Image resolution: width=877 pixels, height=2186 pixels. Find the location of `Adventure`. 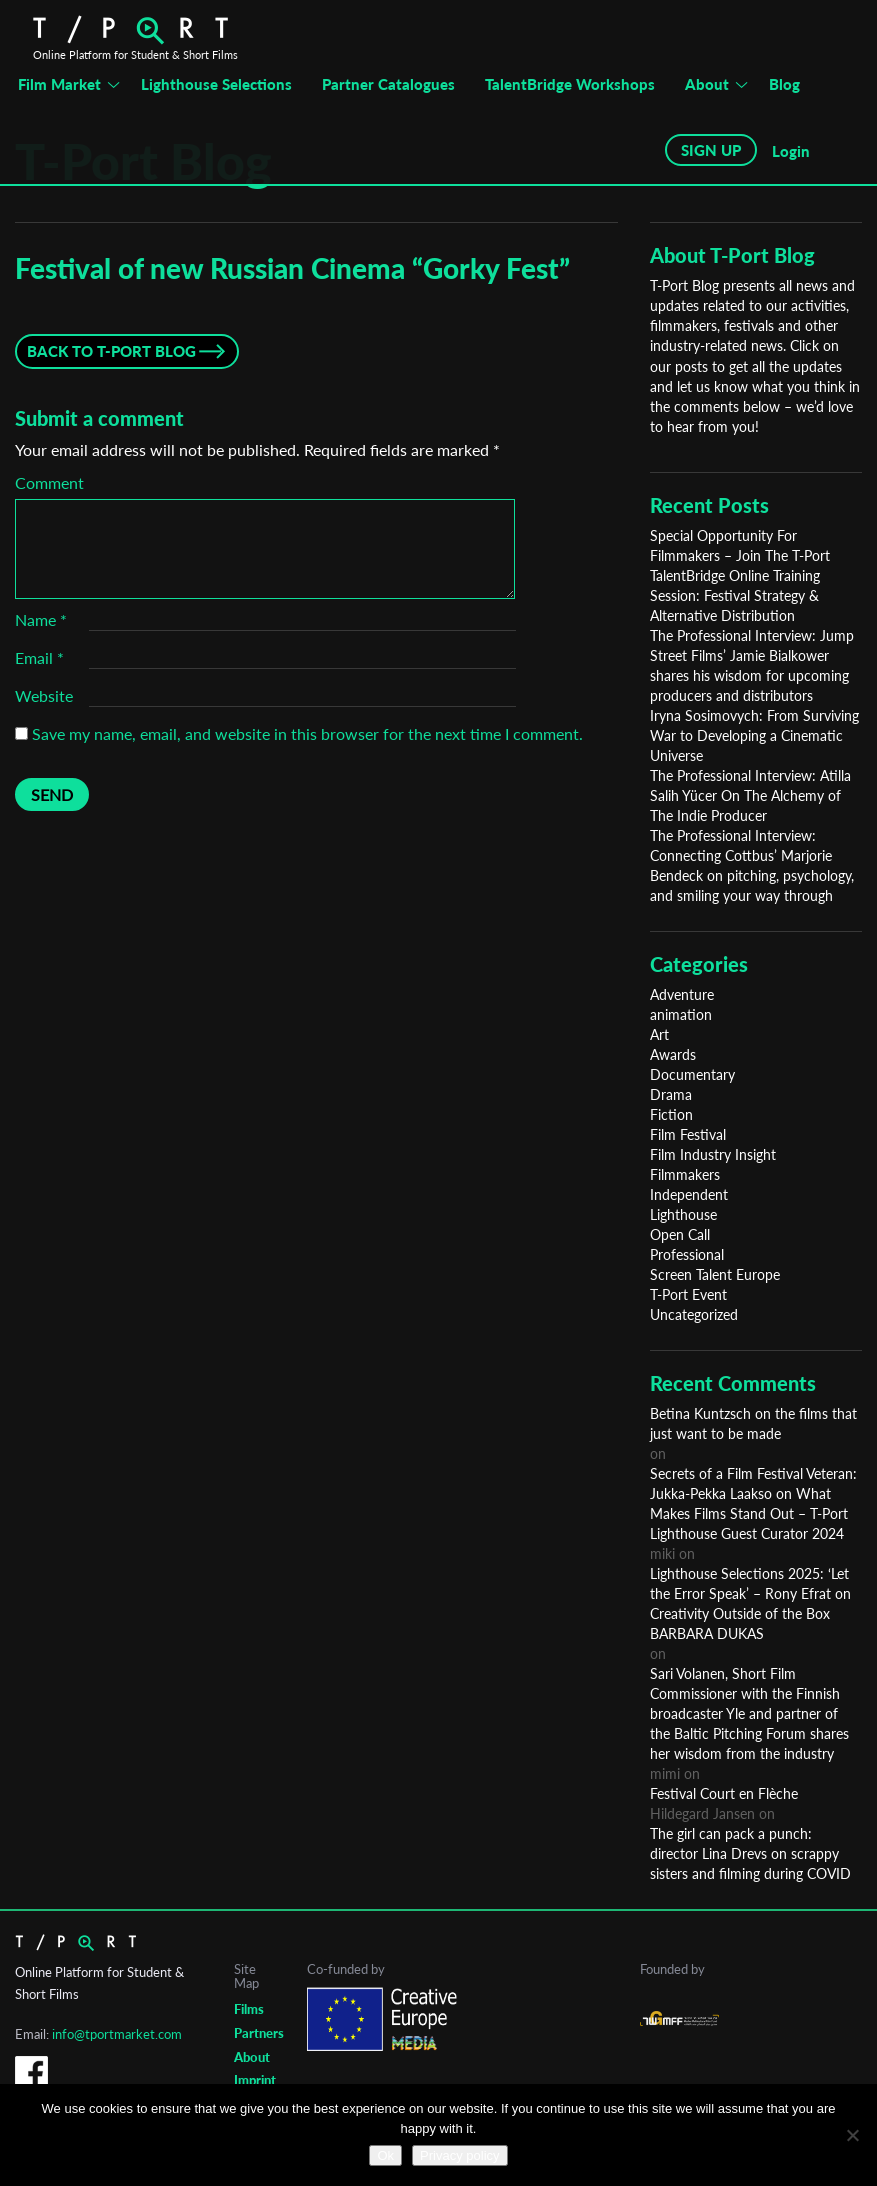

Adventure is located at coordinates (682, 994).